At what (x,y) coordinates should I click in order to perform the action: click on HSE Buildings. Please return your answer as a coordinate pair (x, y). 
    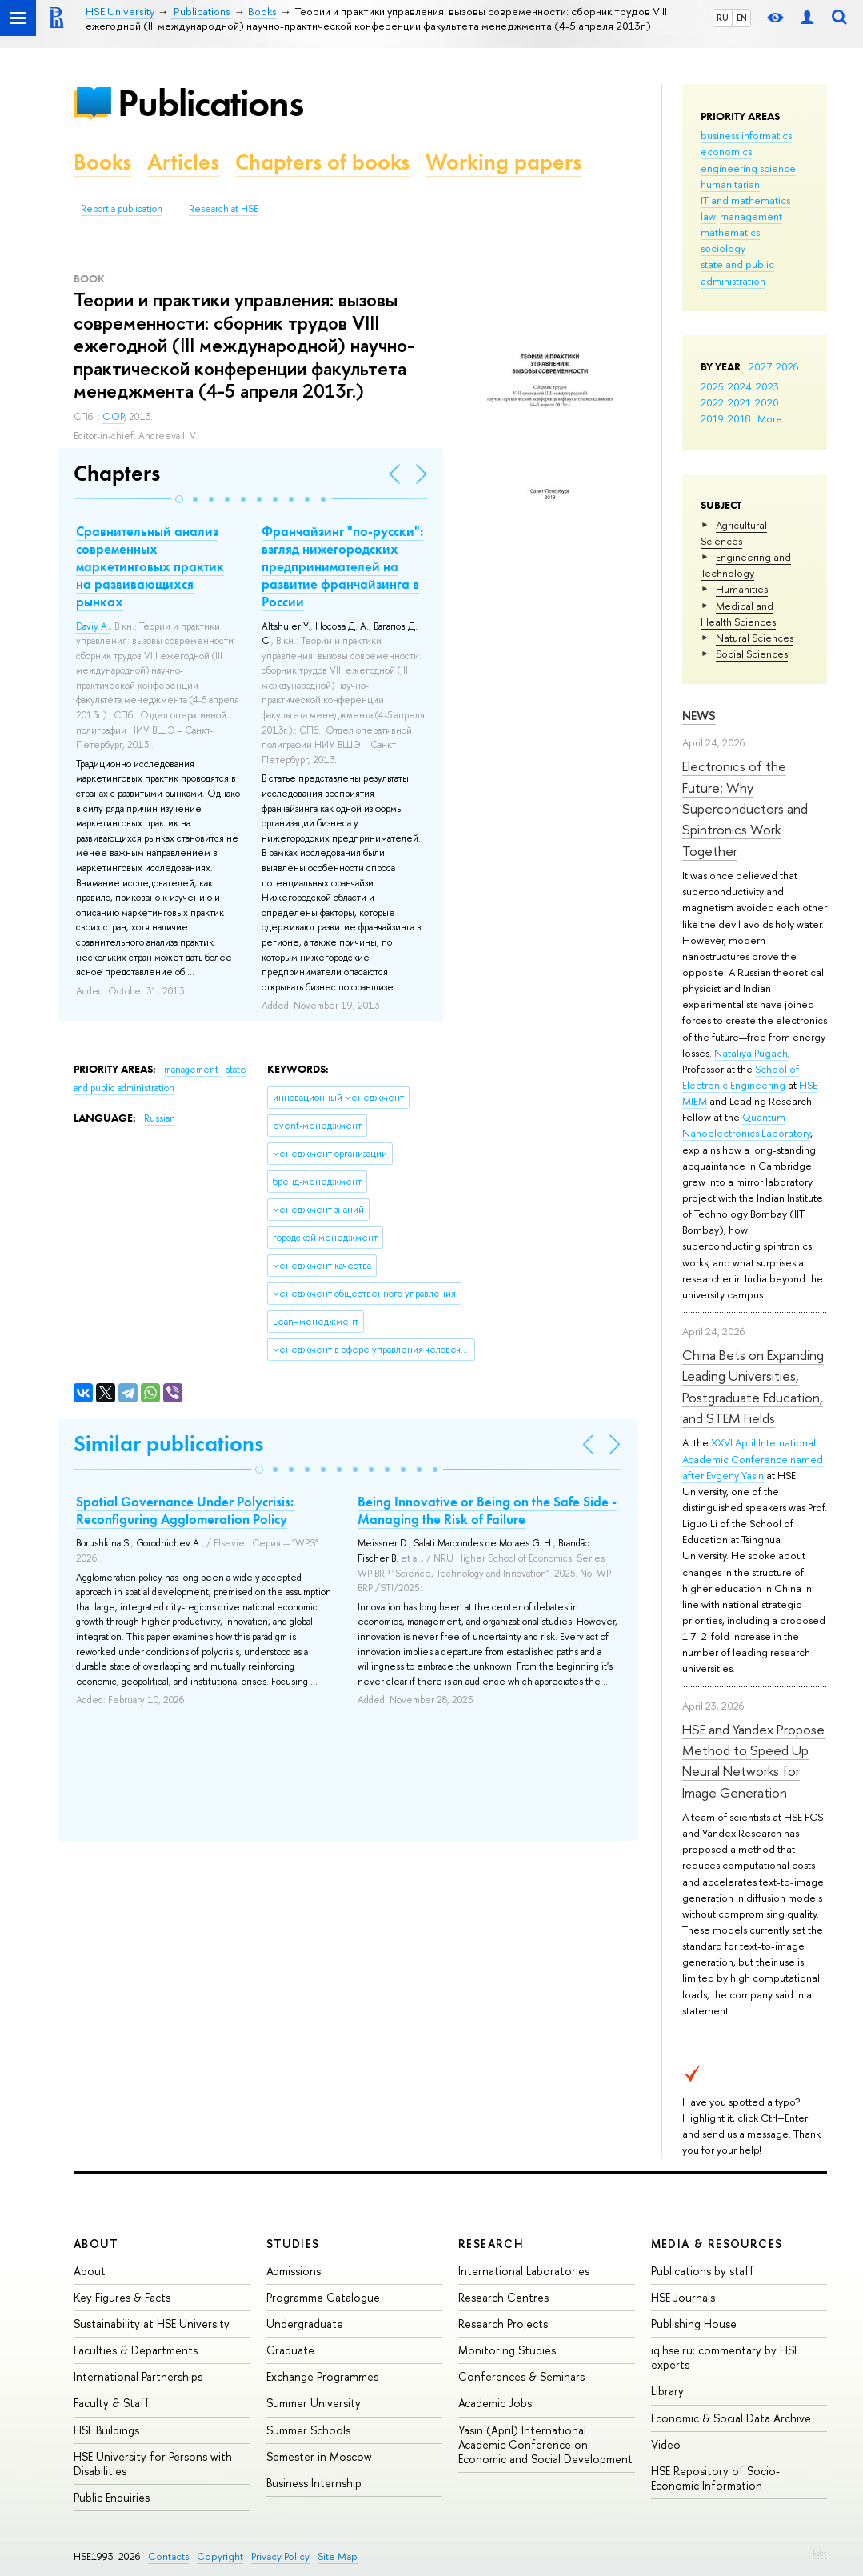
    Looking at the image, I should click on (106, 2430).